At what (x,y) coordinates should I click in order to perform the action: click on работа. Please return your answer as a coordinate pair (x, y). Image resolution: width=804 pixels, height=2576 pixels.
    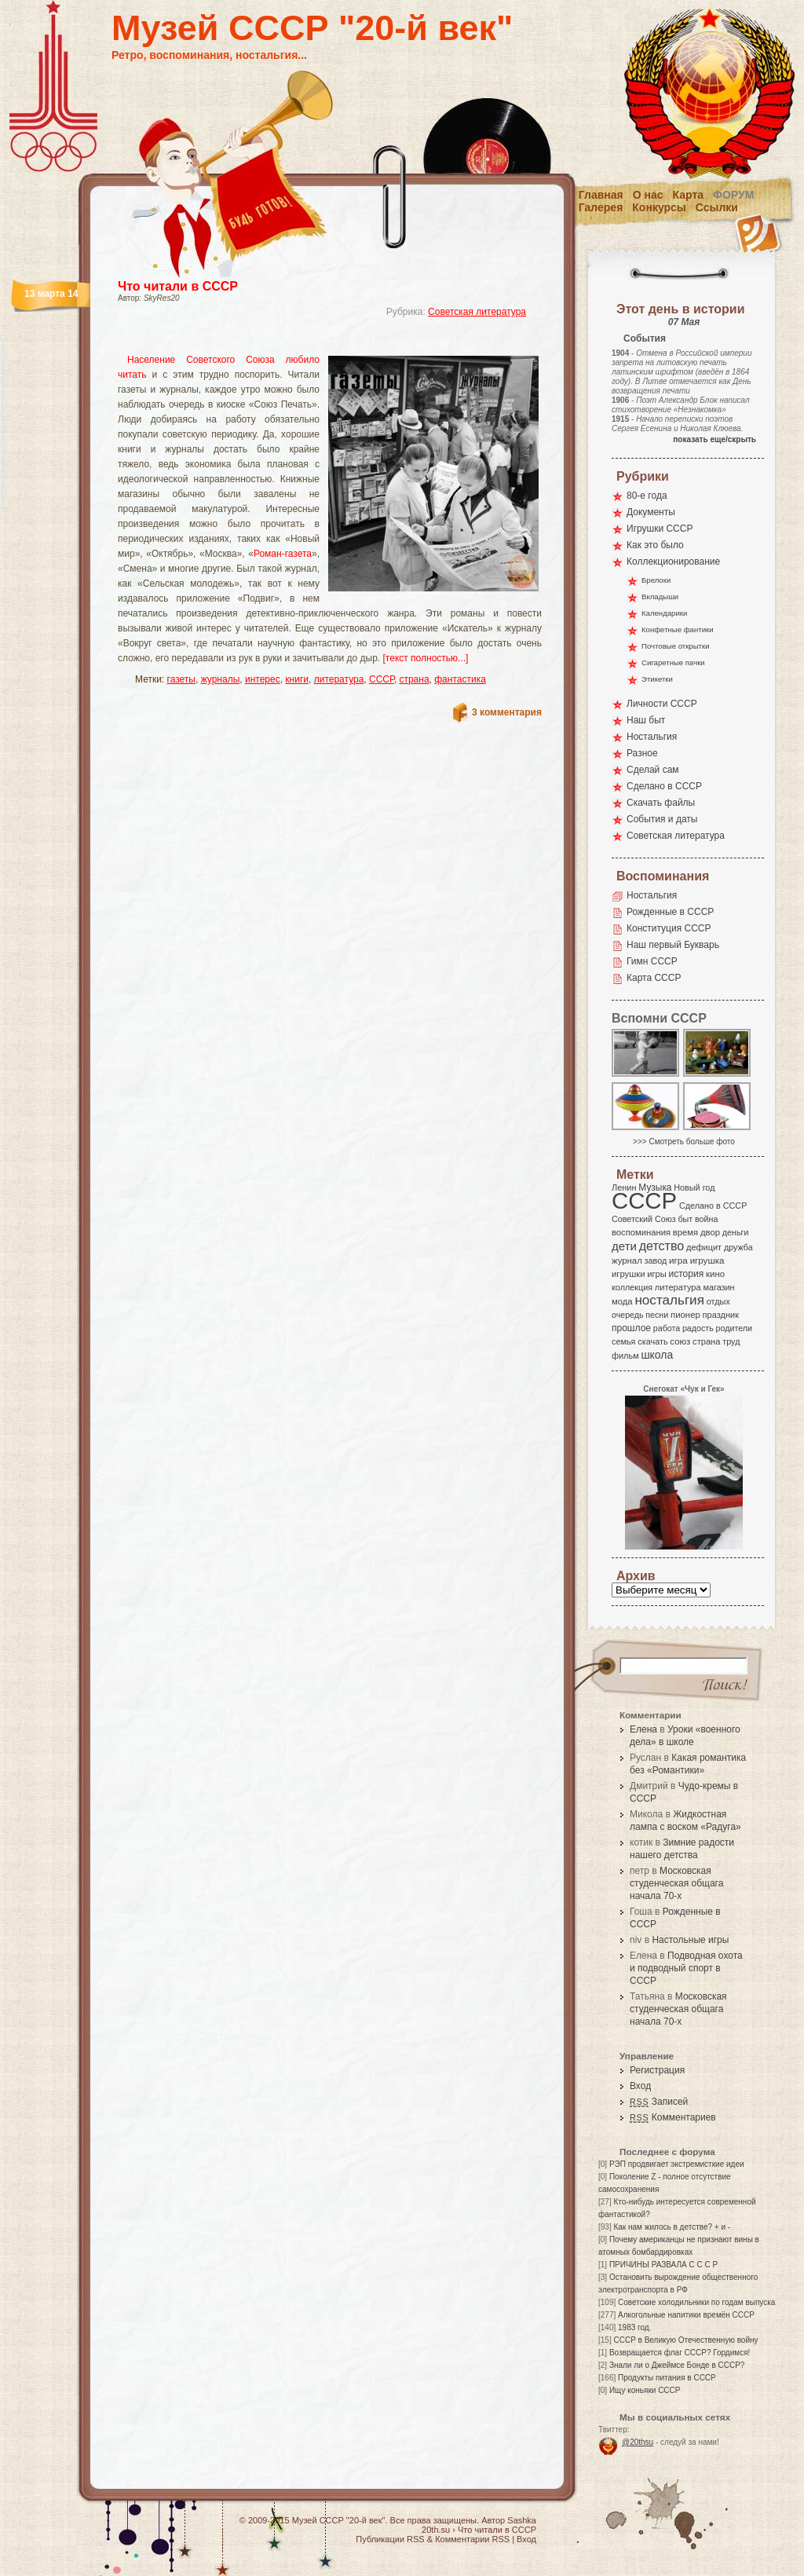
    Looking at the image, I should click on (666, 1328).